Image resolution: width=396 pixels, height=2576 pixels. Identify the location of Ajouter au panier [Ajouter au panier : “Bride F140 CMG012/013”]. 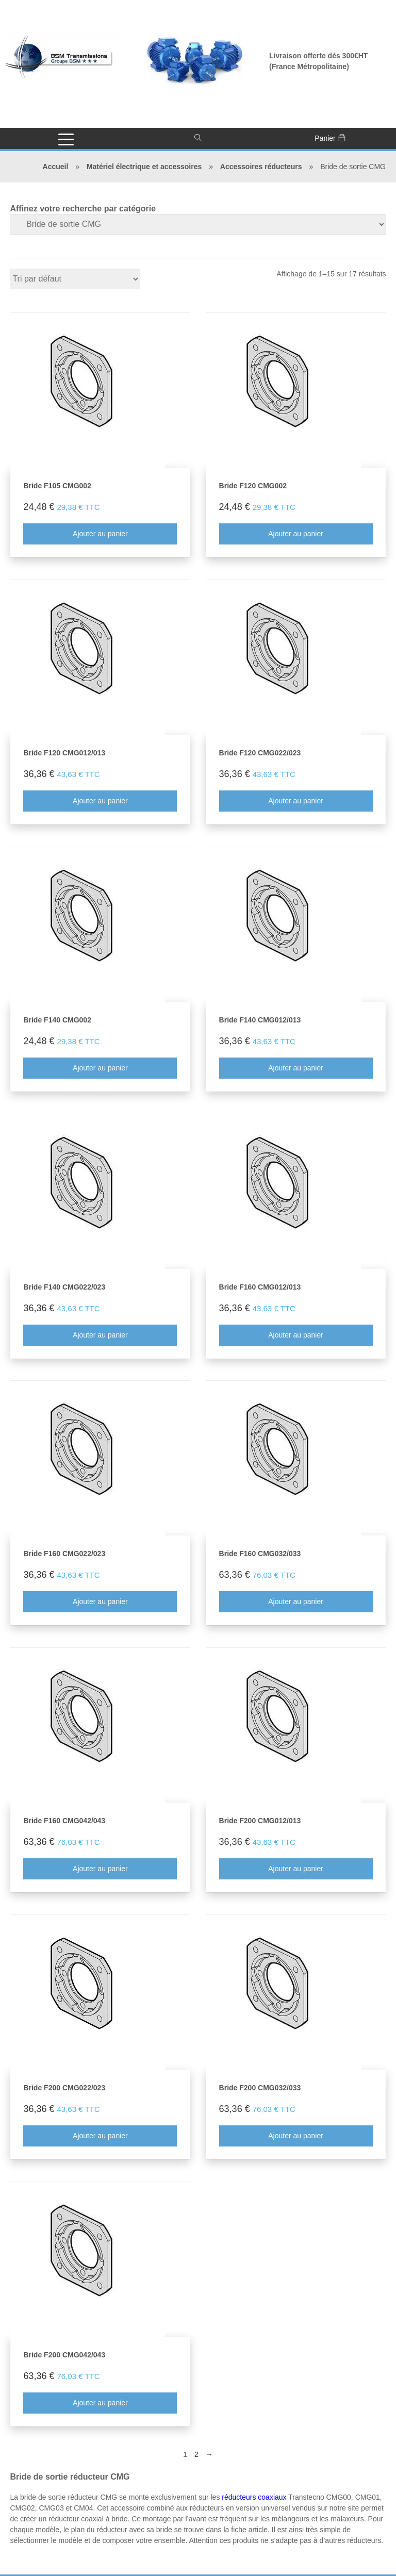
(295, 1068).